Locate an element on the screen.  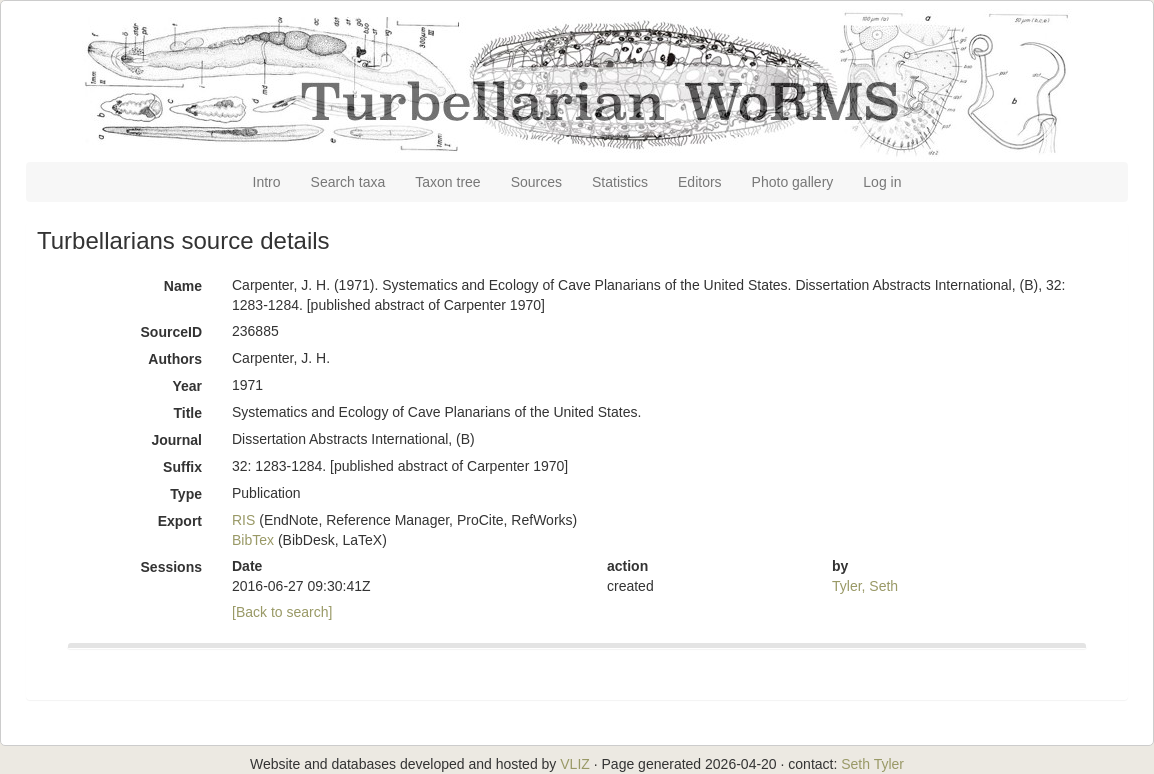
Sessions is located at coordinates (171, 567).